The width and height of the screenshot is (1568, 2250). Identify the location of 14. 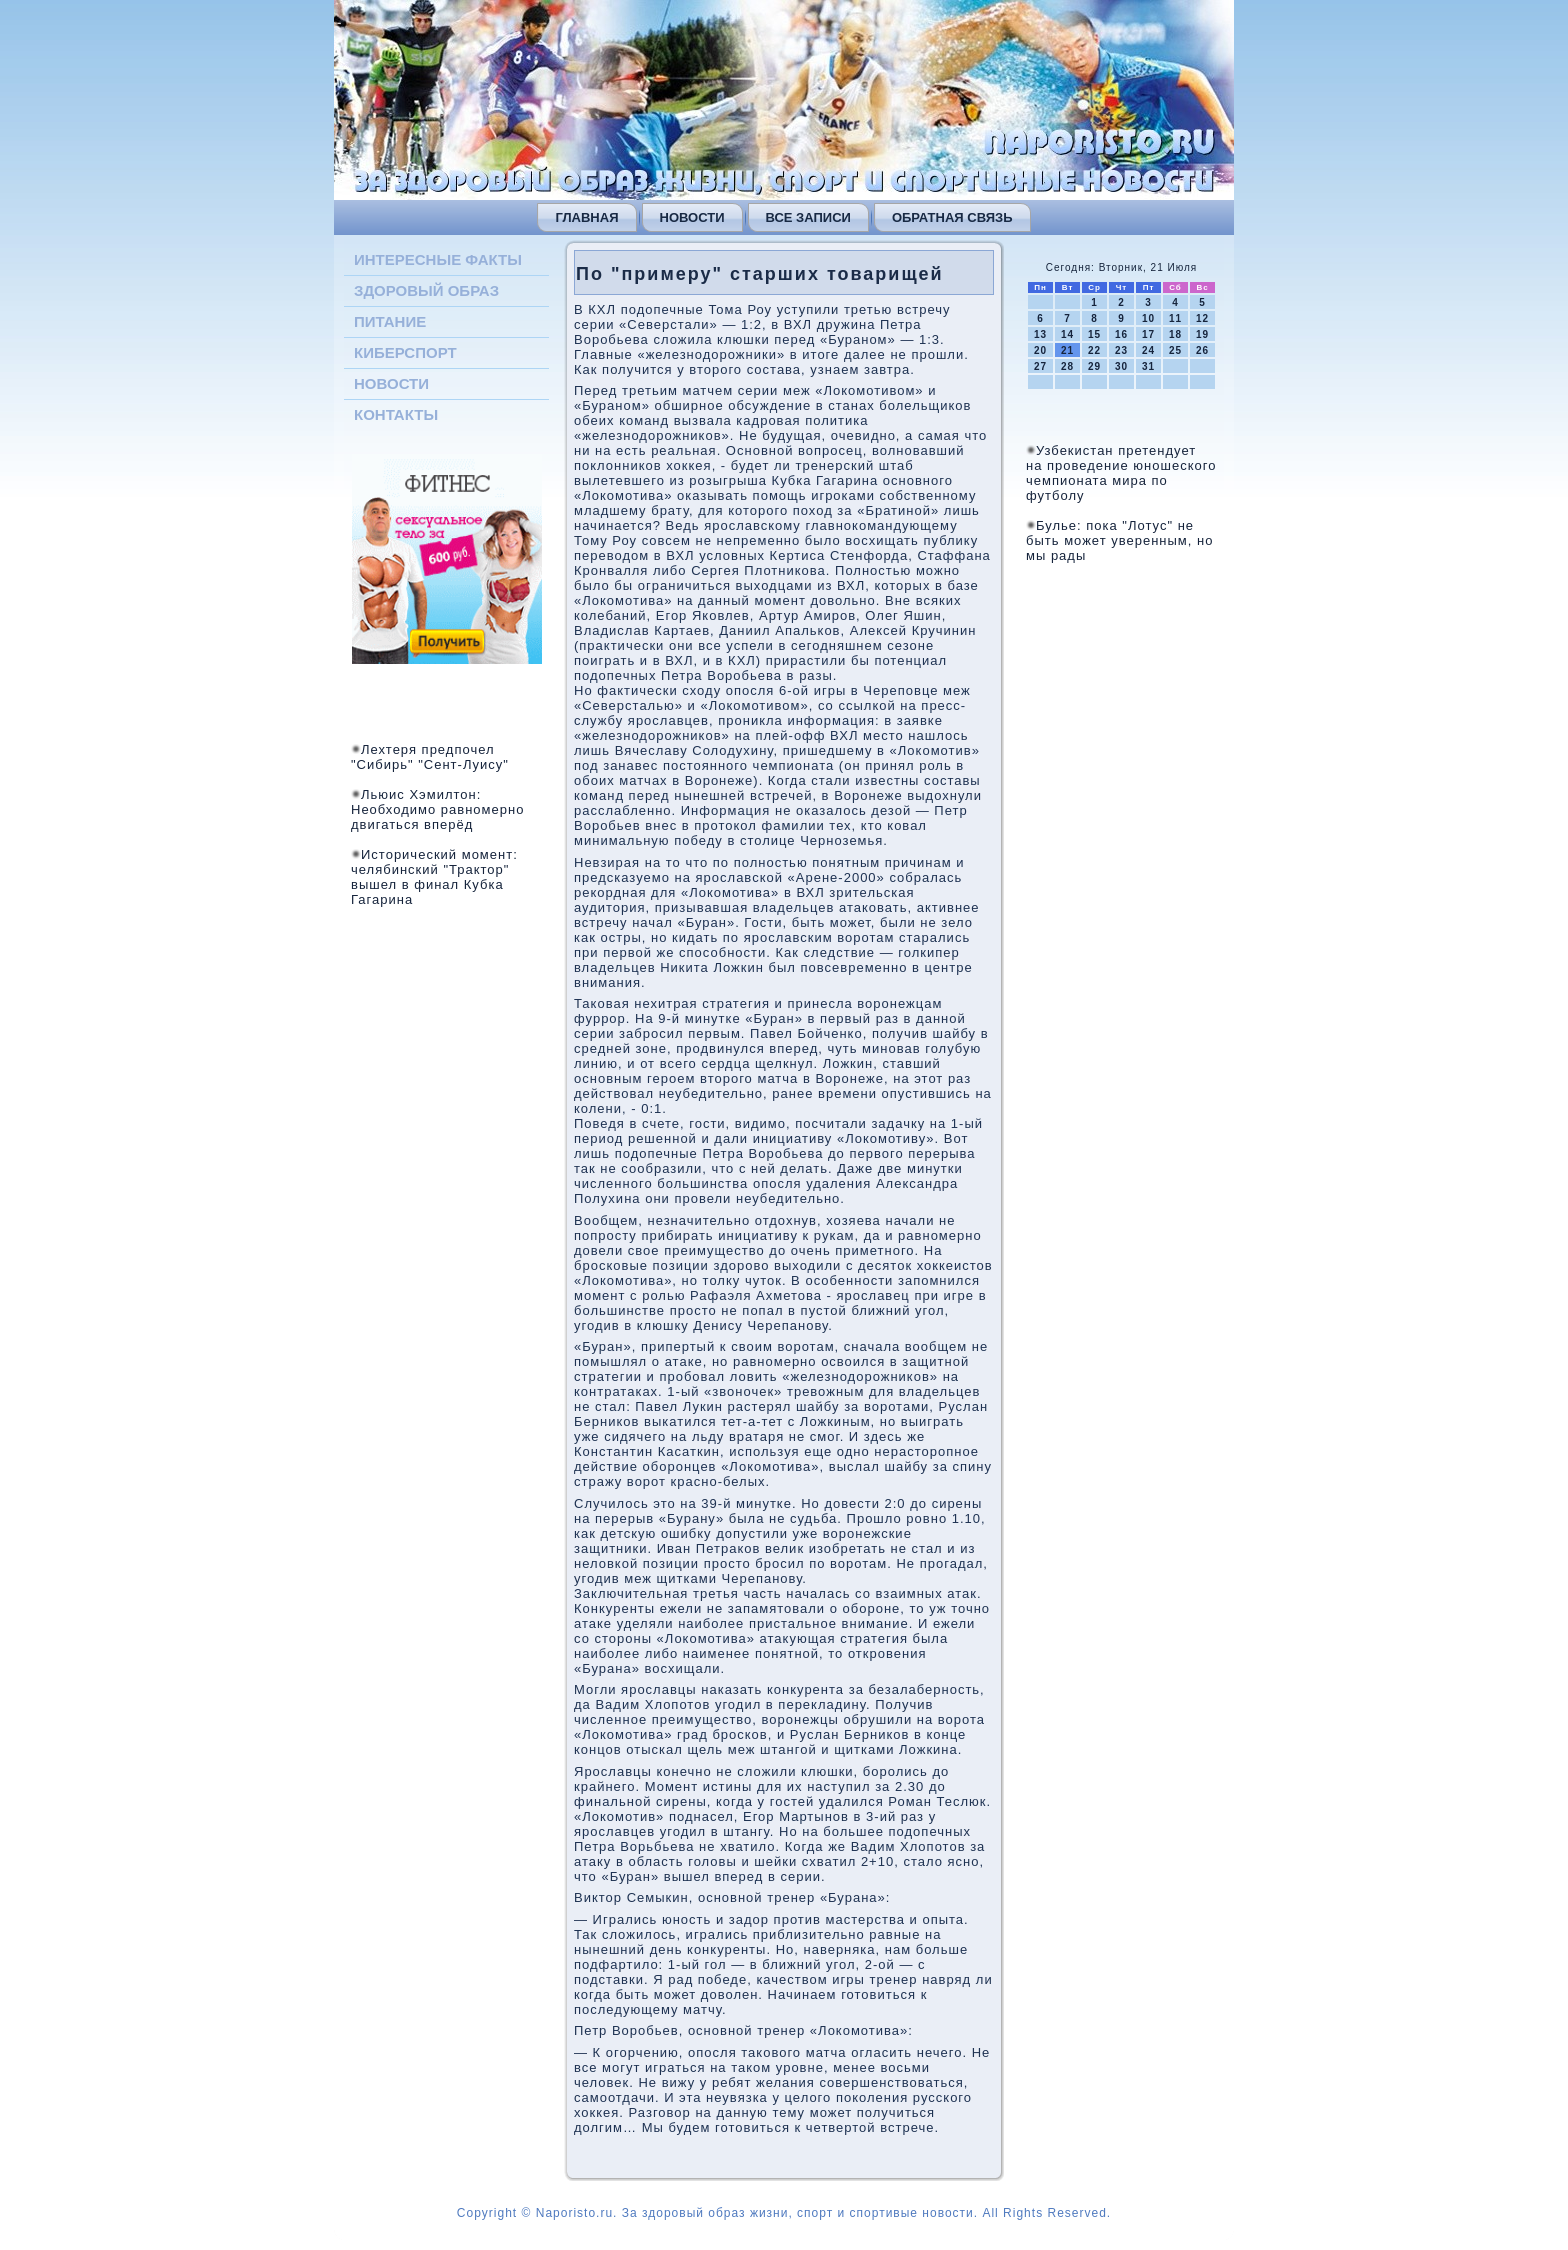
(1067, 334).